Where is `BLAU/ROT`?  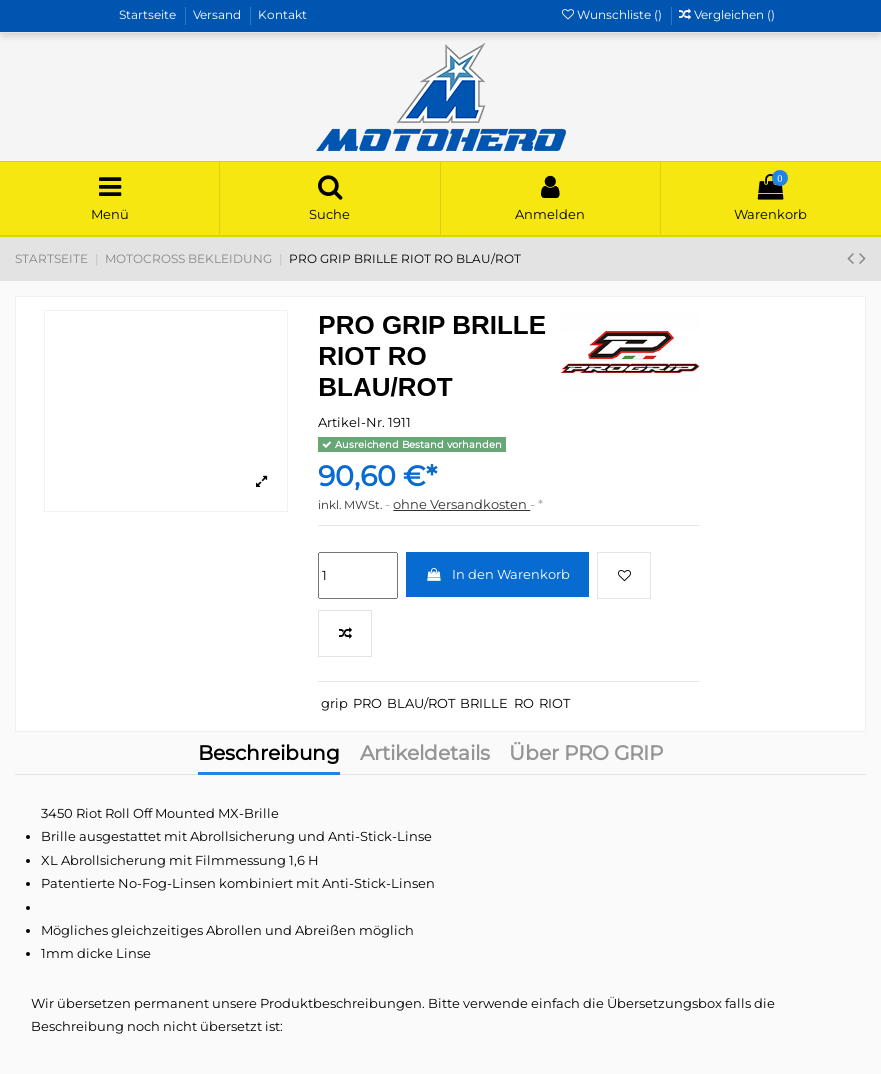 BLAU/ROT is located at coordinates (421, 703).